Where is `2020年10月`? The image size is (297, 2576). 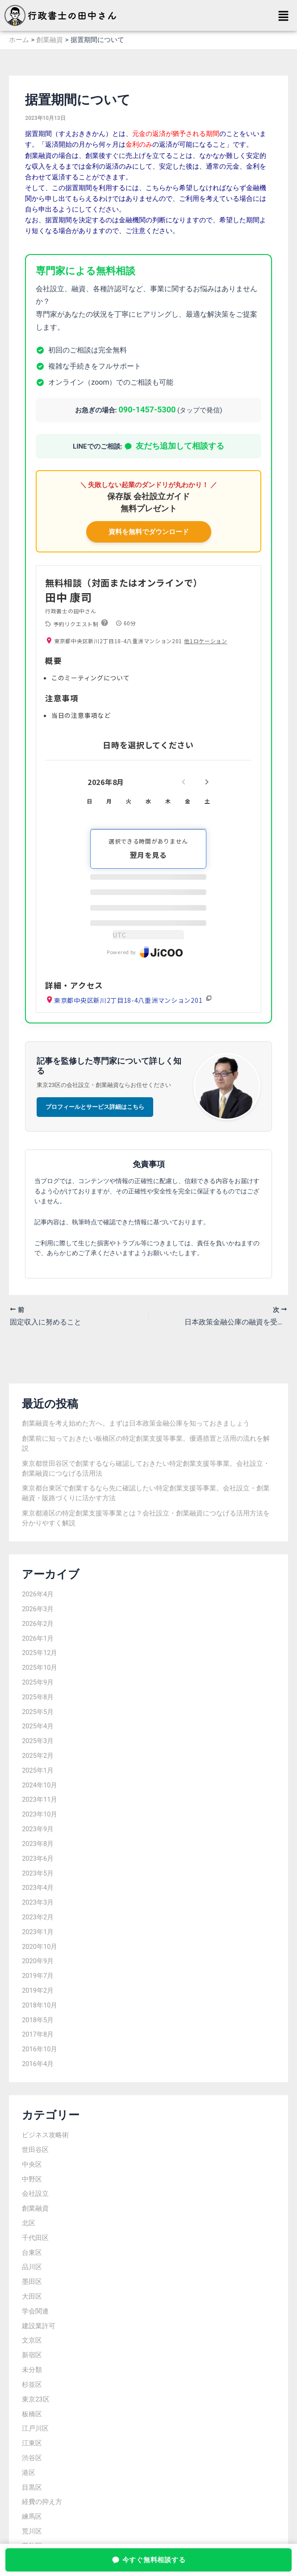
2020年10月 is located at coordinates (39, 1947).